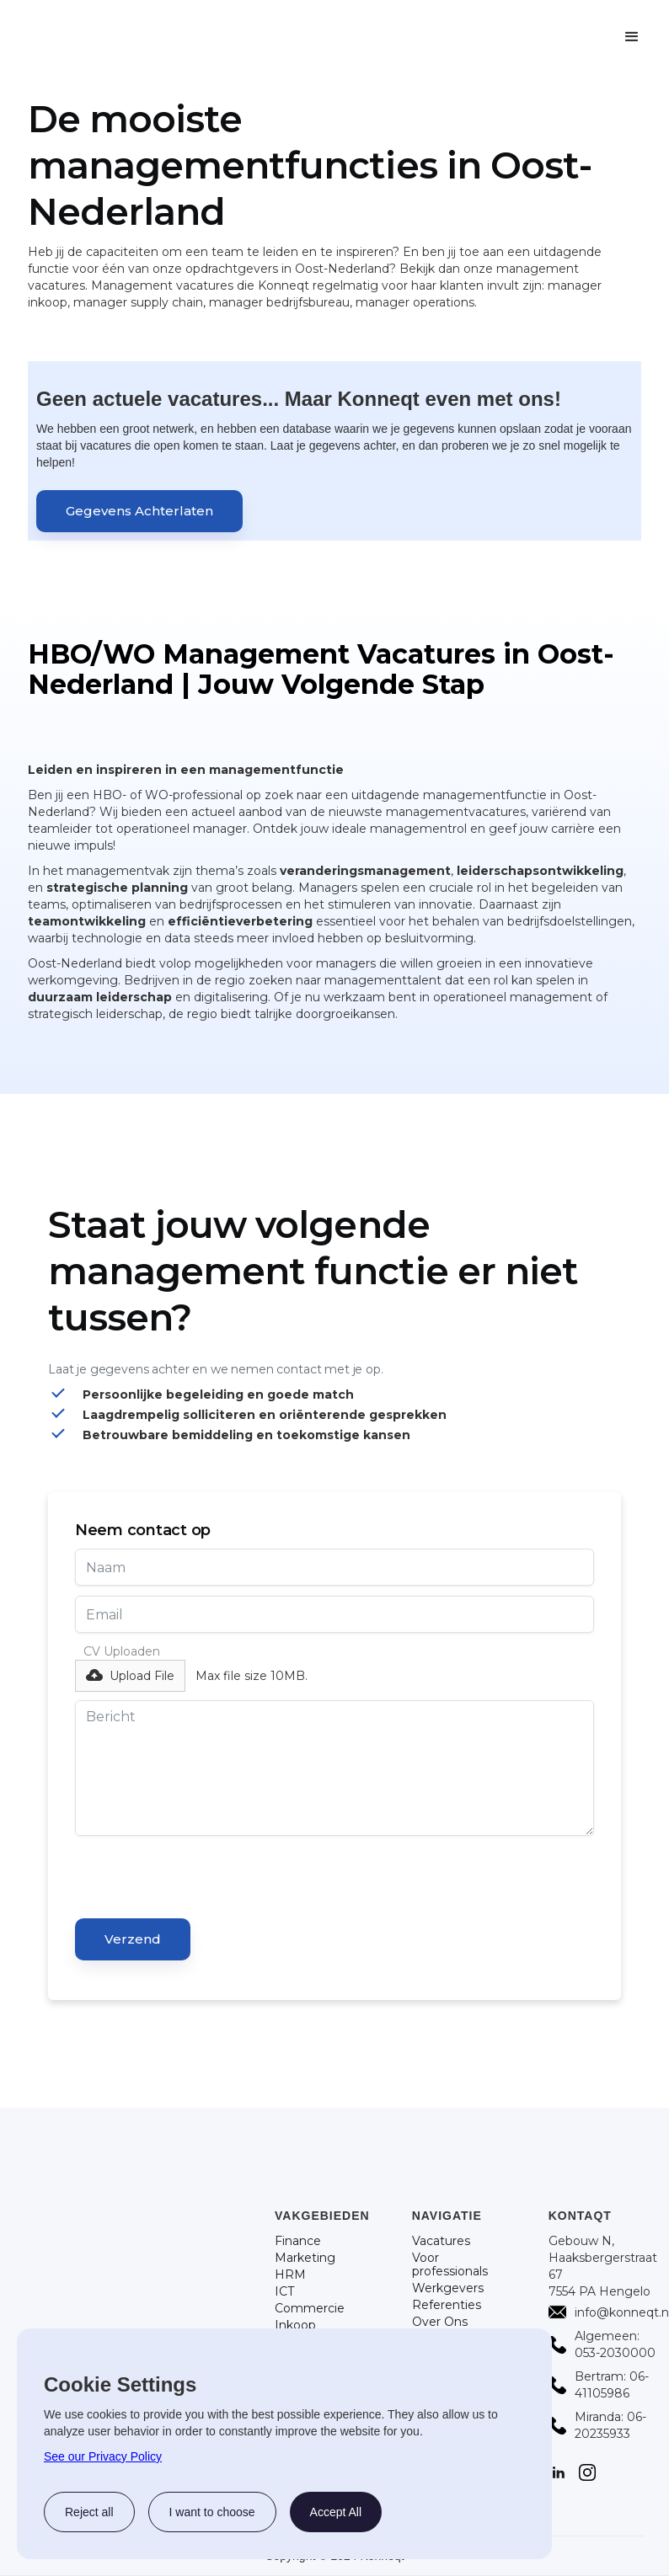 This screenshot has height=2576, width=669. What do you see at coordinates (310, 2308) in the screenshot?
I see `Commercie` at bounding box center [310, 2308].